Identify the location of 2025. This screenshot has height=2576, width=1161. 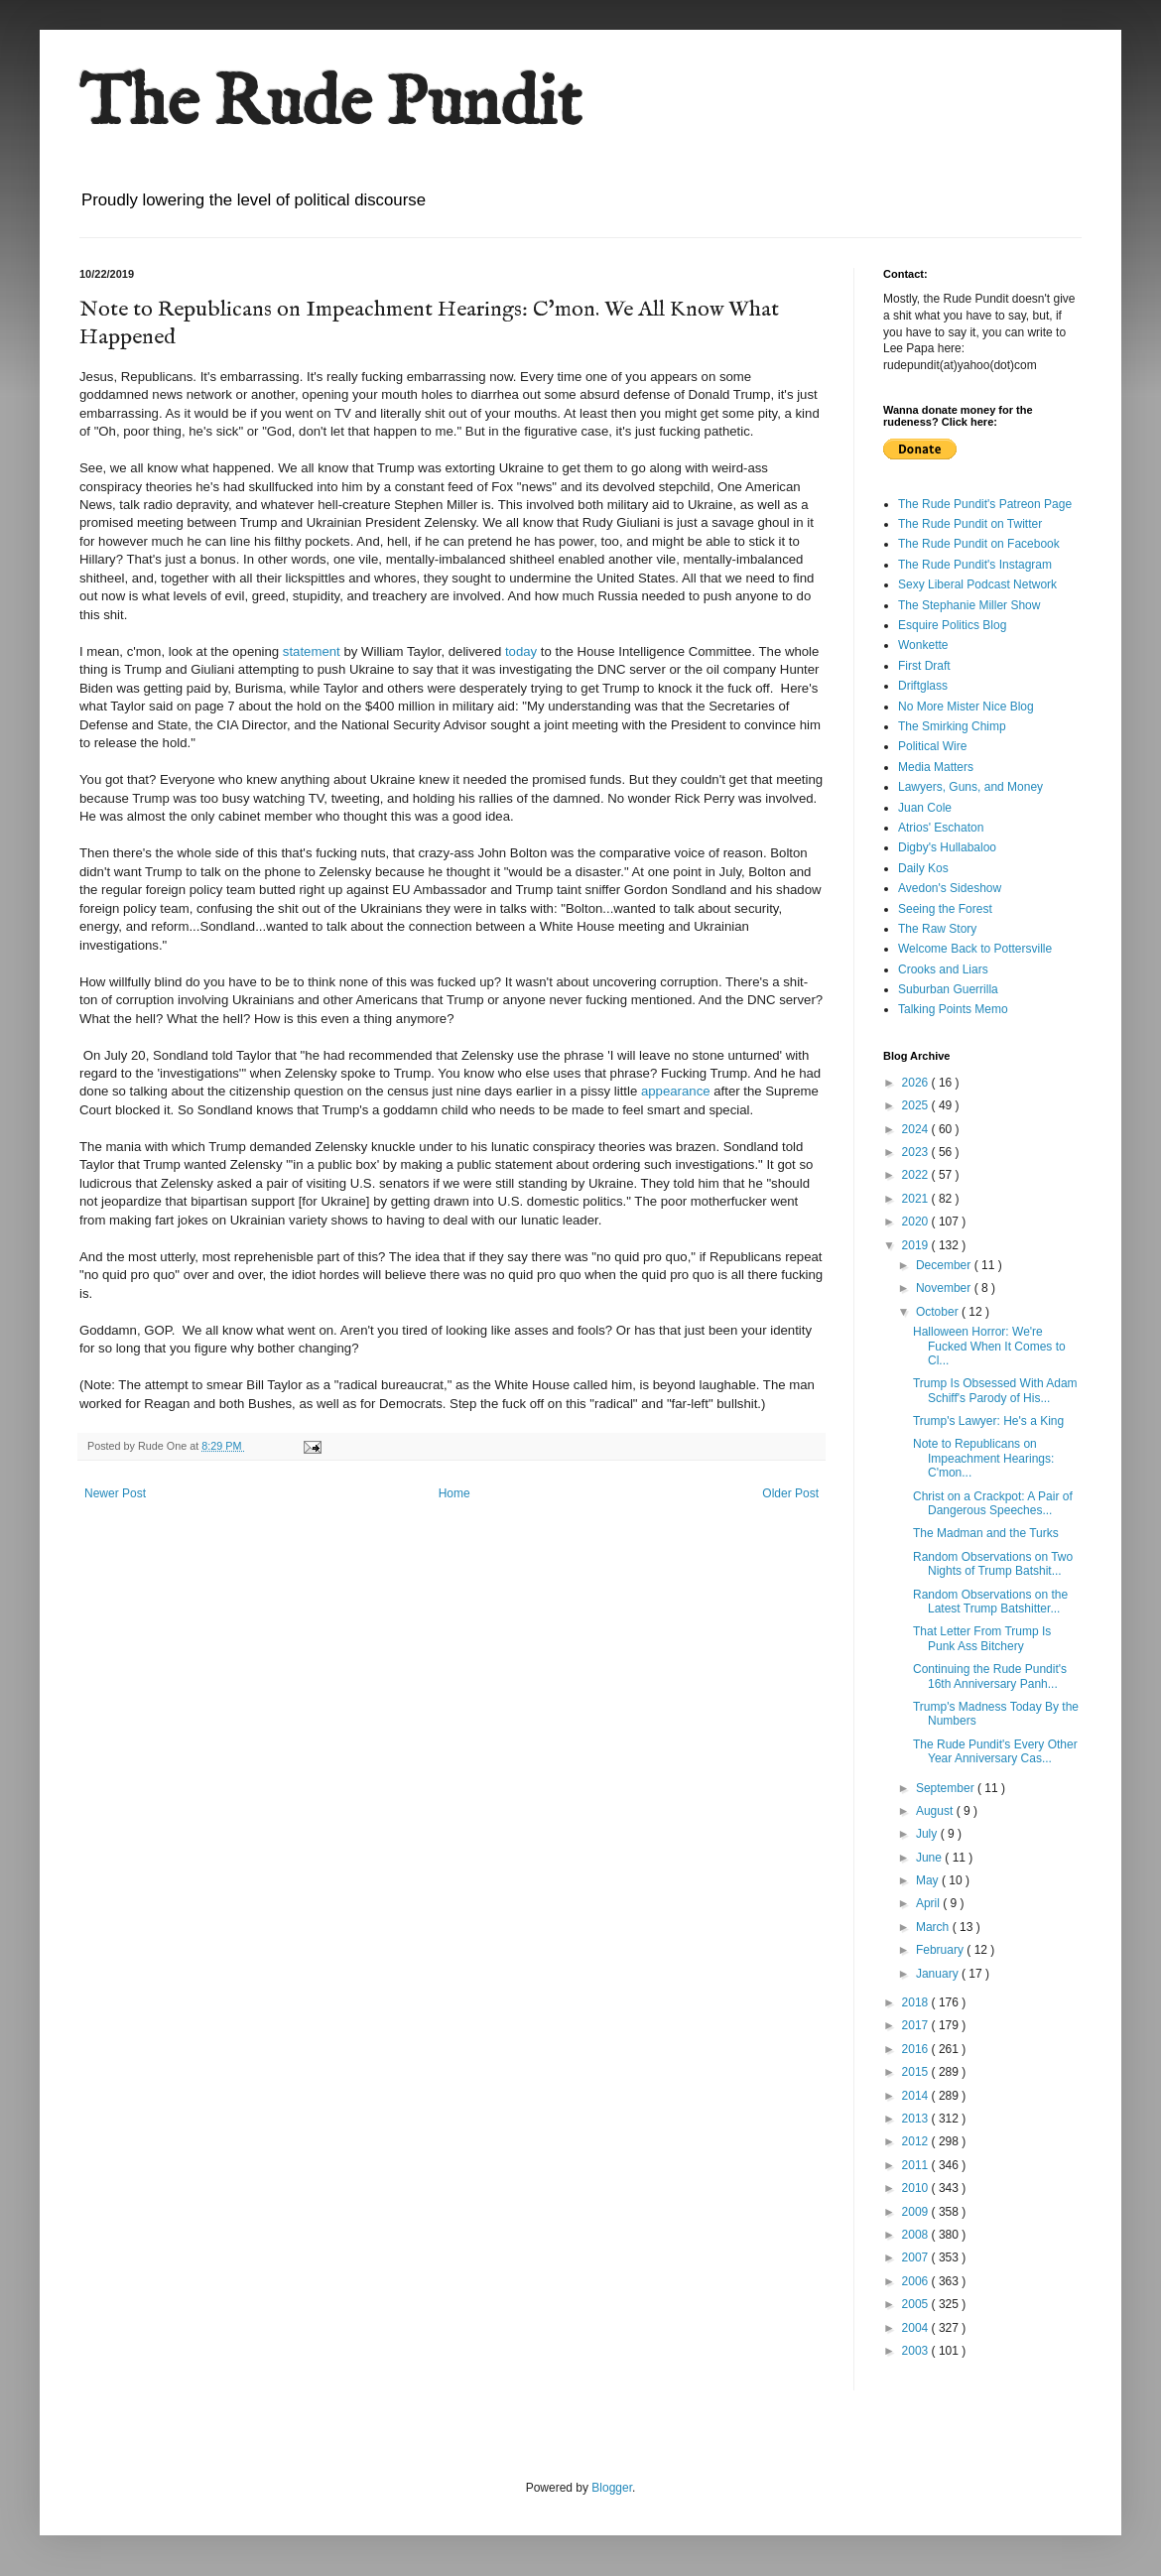
(917, 1105).